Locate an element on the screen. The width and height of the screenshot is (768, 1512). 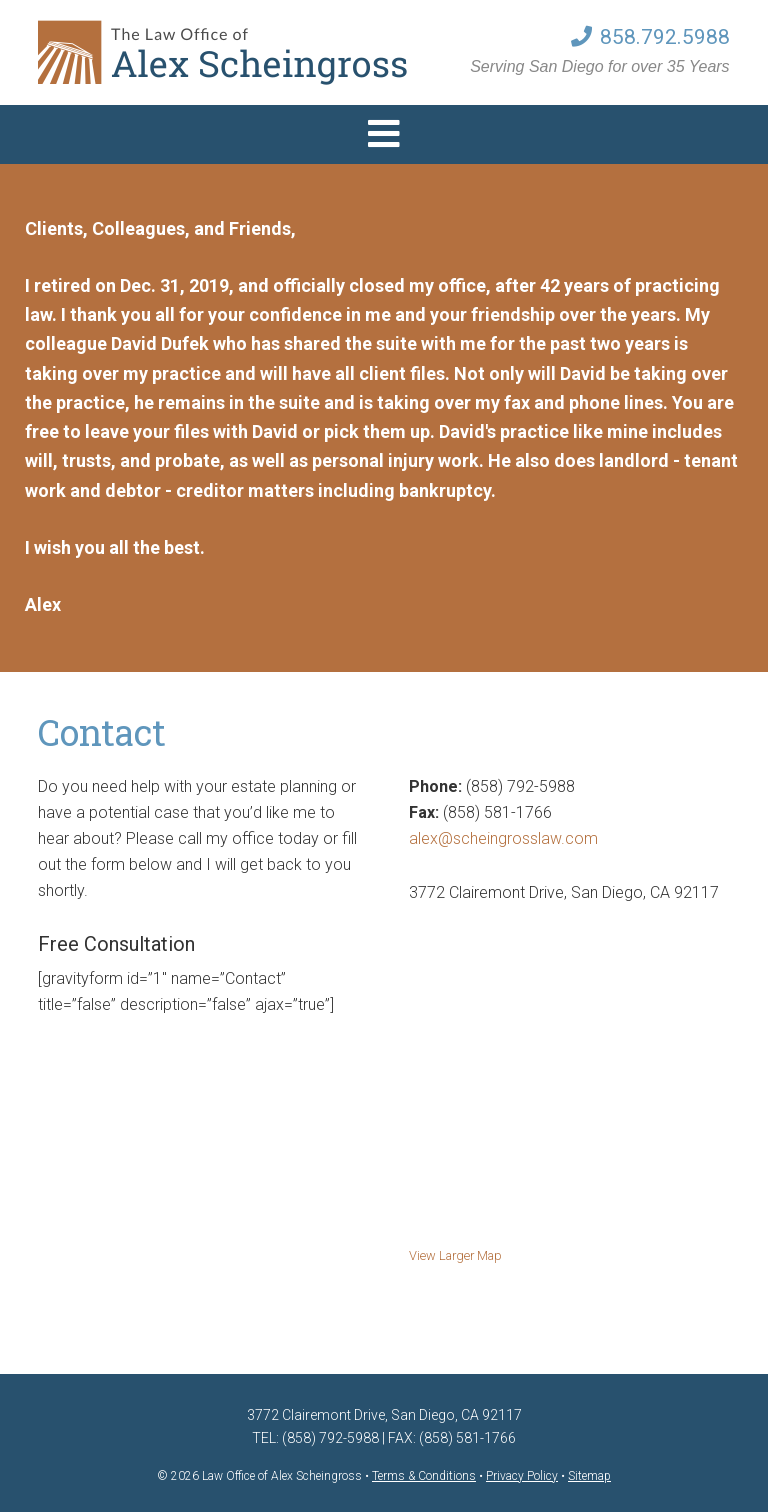
Privacy Policy is located at coordinates (522, 1476).